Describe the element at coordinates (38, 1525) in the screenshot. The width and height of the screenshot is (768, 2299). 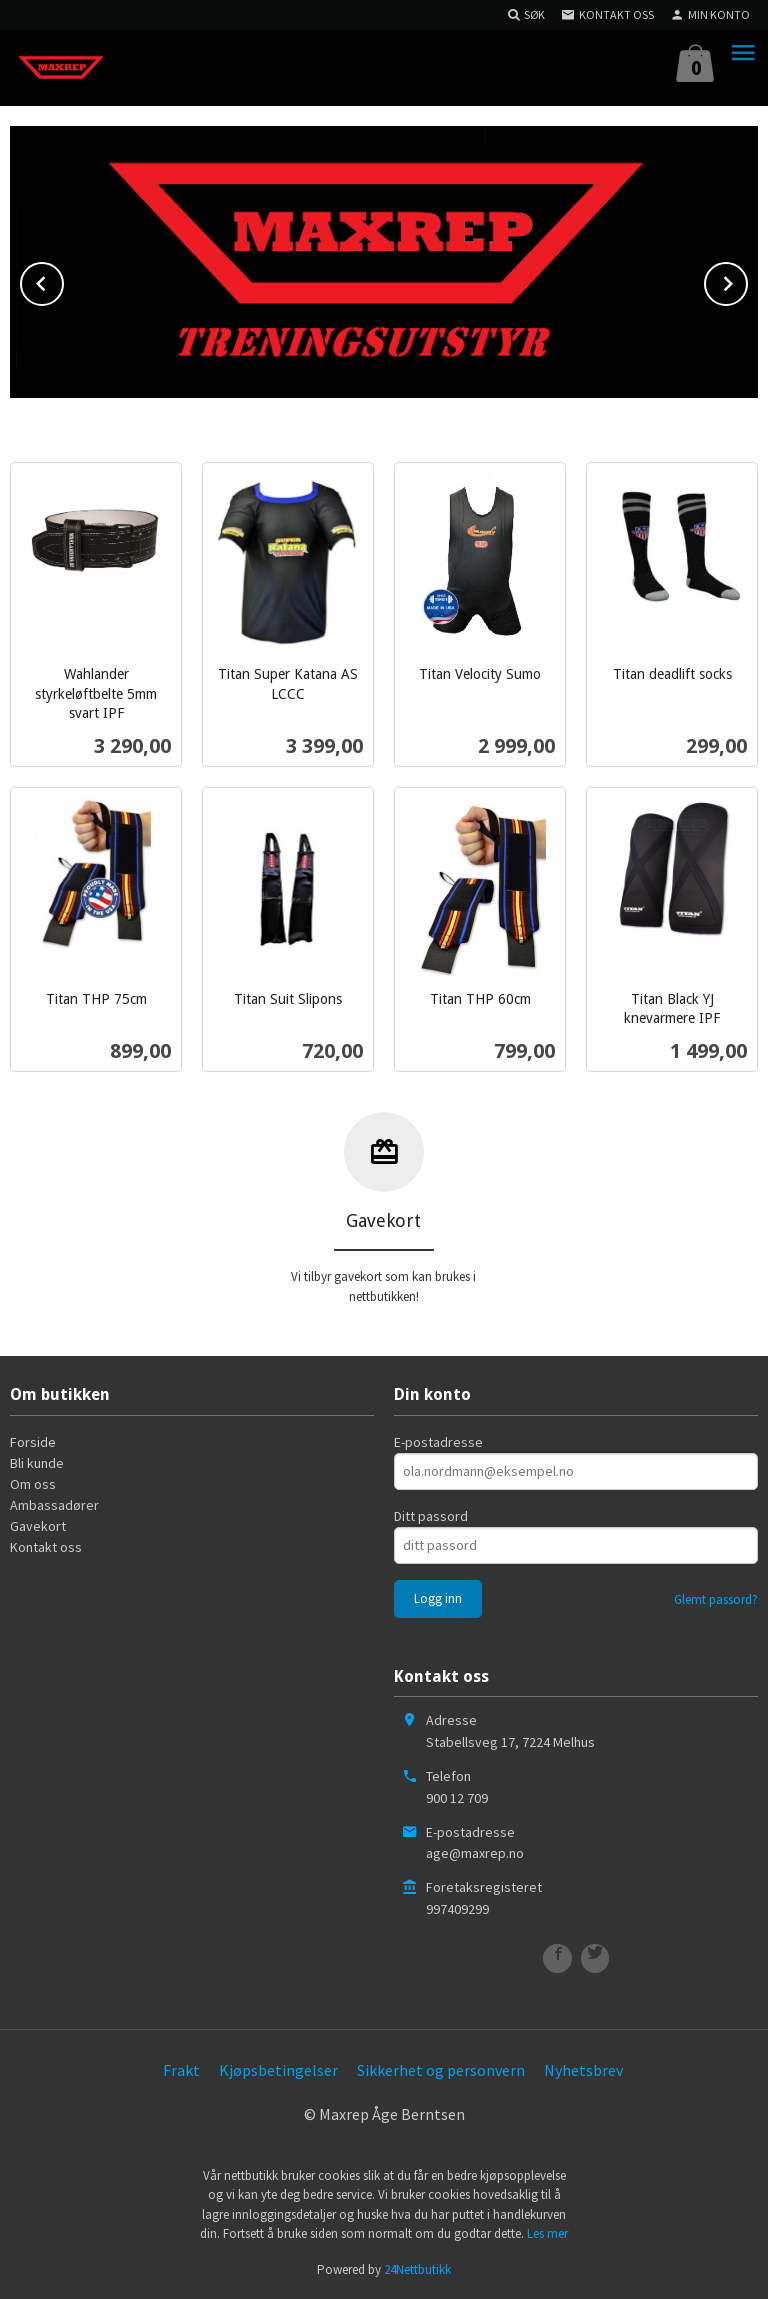
I see `Gavekort` at that location.